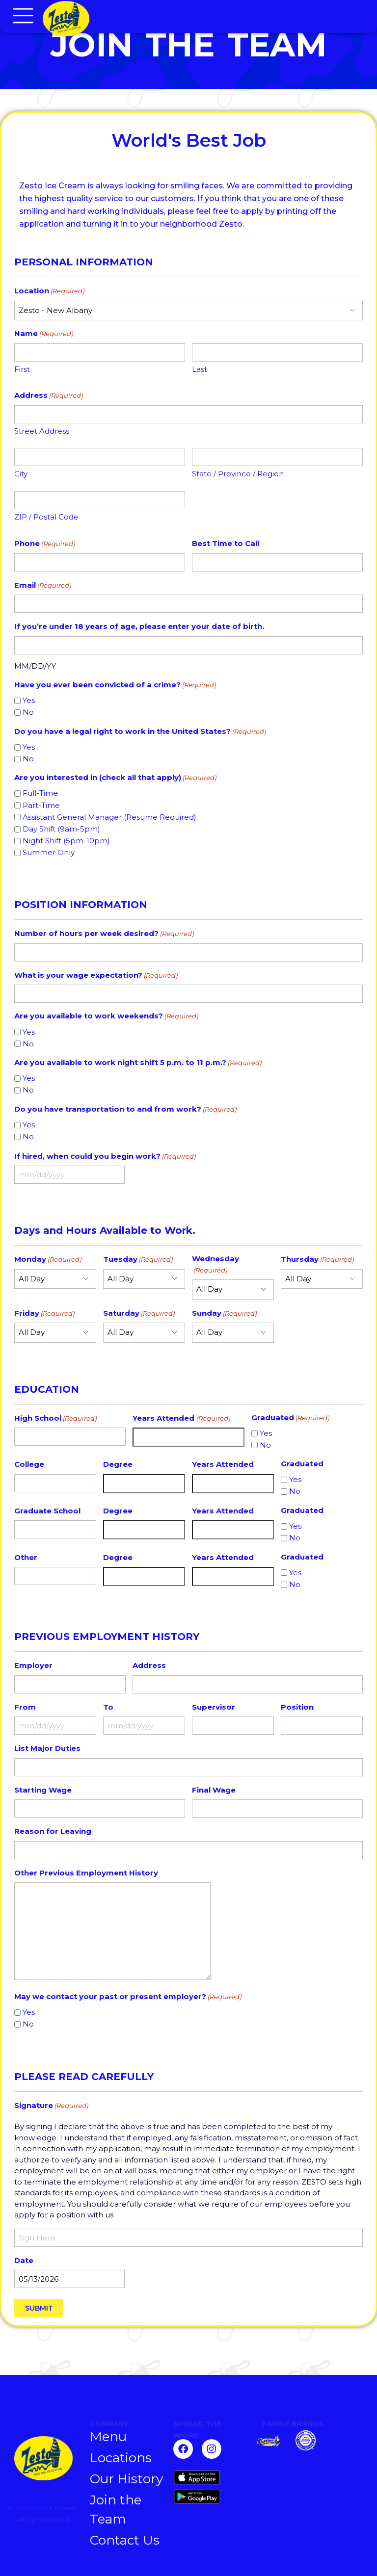 The width and height of the screenshot is (377, 2576). What do you see at coordinates (209, 2496) in the screenshot?
I see `[Get it on Google Play]` at bounding box center [209, 2496].